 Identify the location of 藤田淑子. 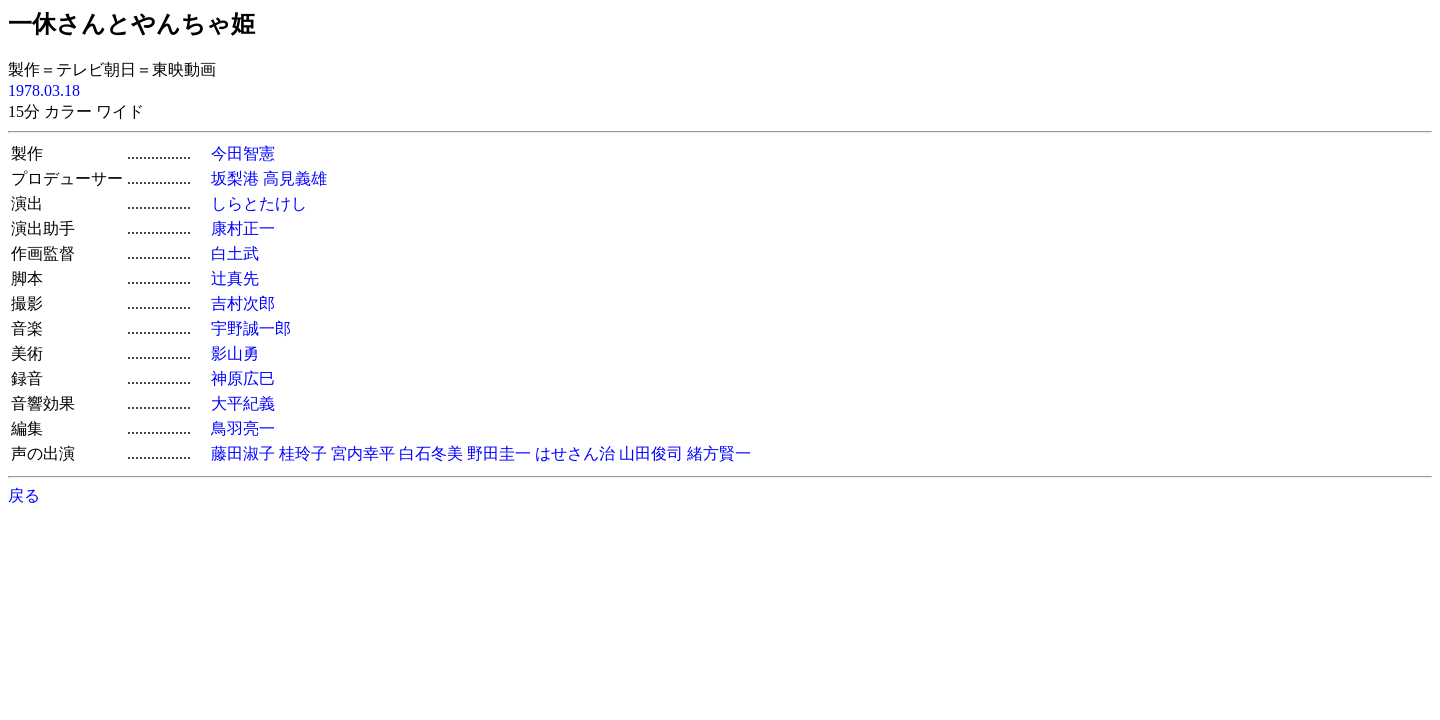
(243, 453).